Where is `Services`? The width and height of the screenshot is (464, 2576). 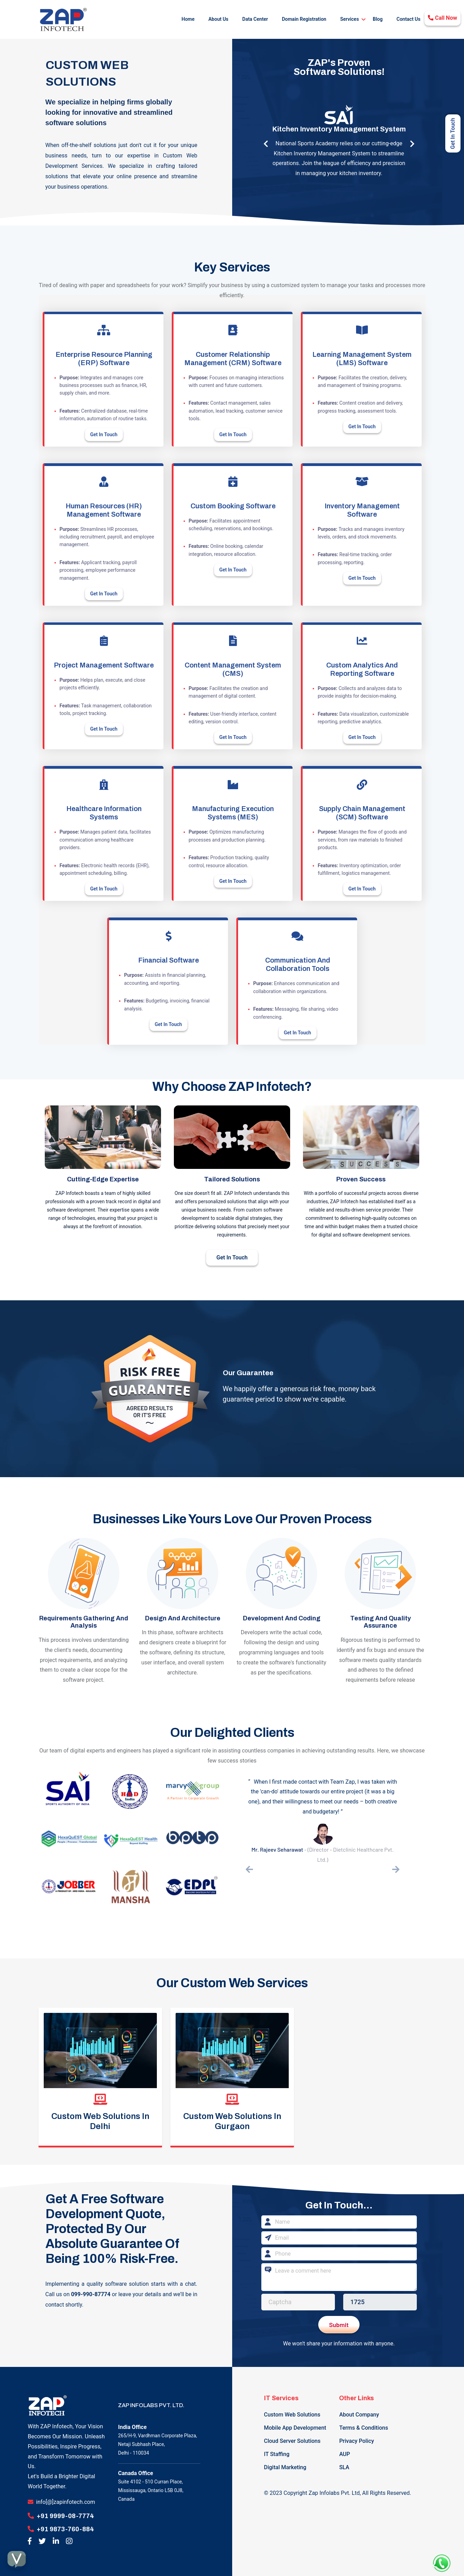 Services is located at coordinates (349, 18).